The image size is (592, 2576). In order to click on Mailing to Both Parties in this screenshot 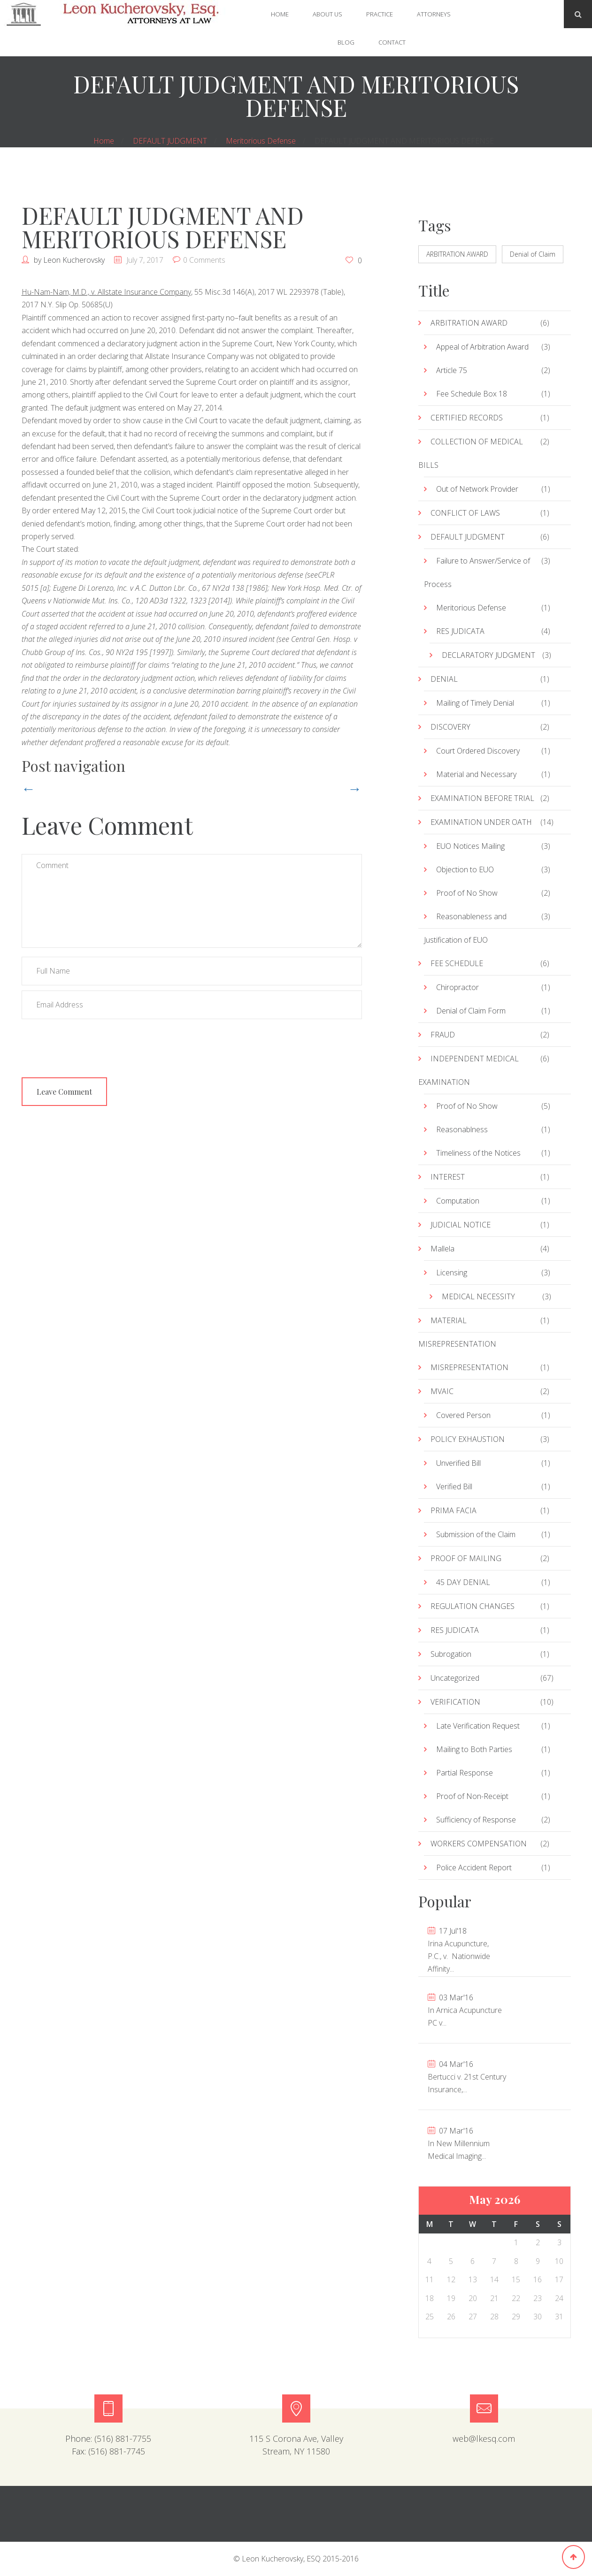, I will do `click(474, 1749)`.